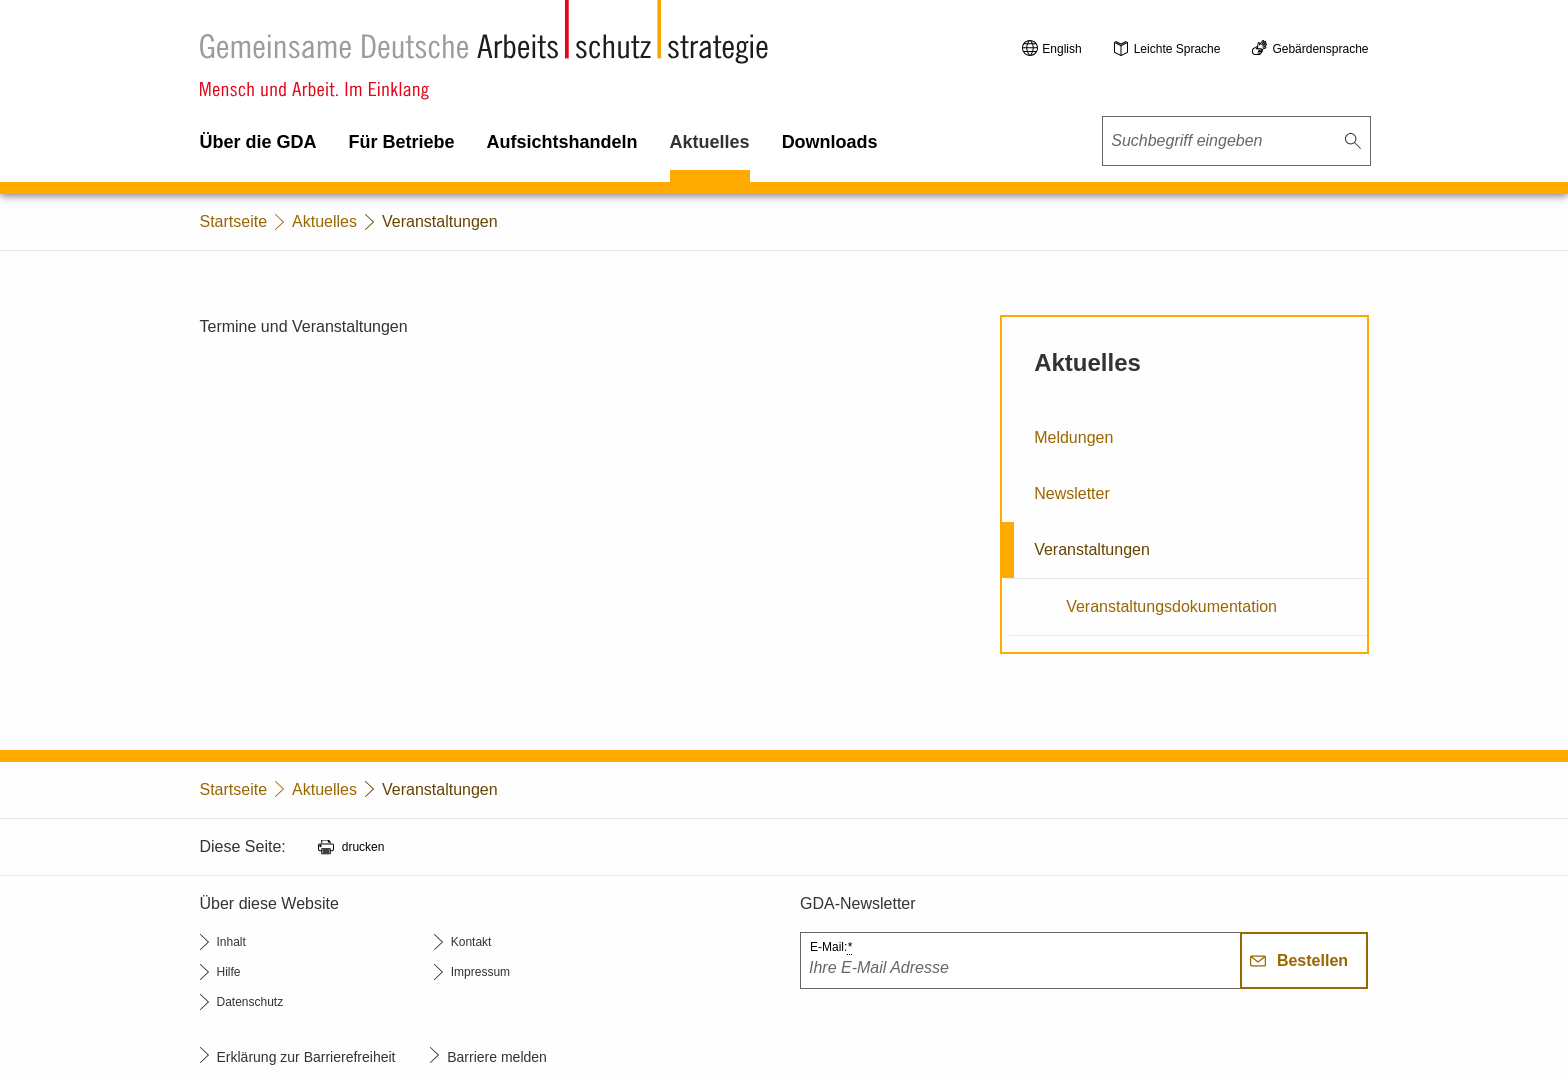 The image size is (1568, 1078). I want to click on Meldungen, so click(1073, 437).